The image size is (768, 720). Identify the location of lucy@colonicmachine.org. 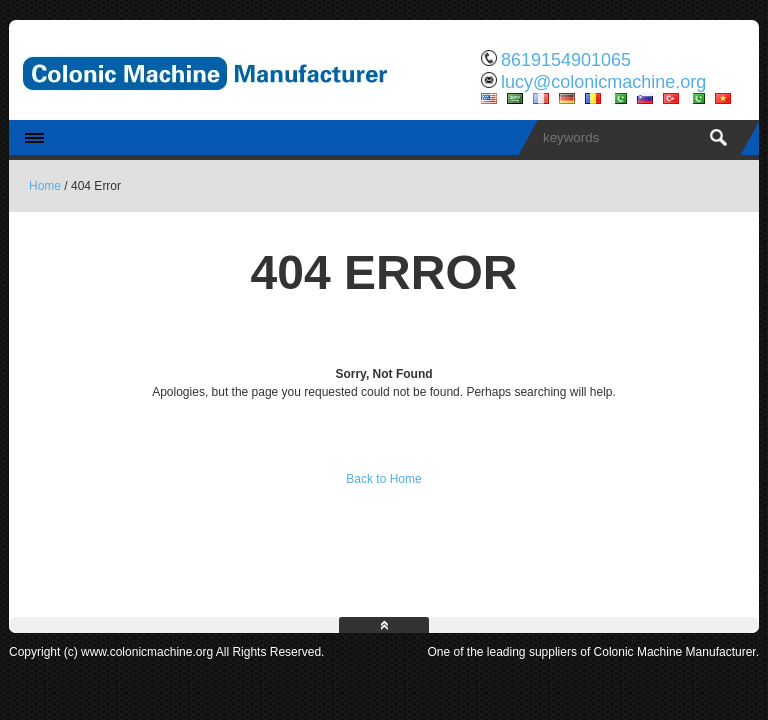
(603, 82).